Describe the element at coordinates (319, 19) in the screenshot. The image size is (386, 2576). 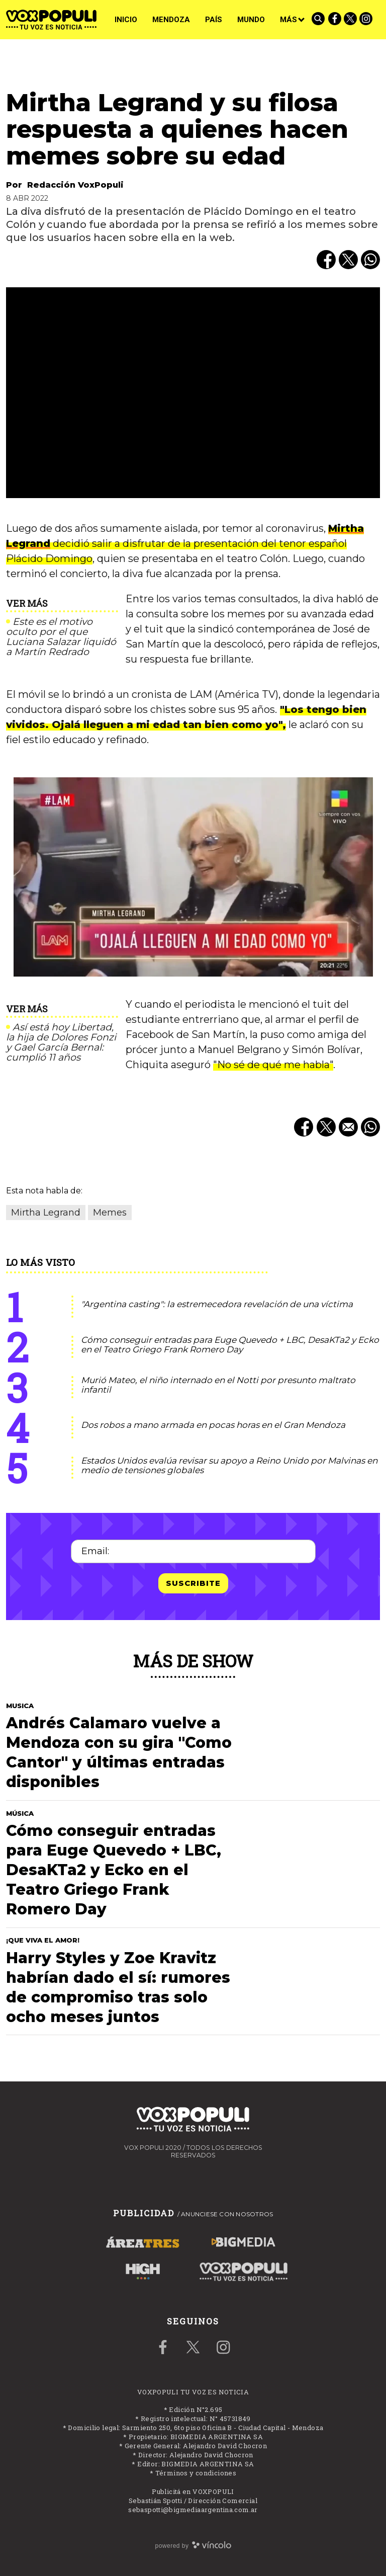
I see `[Buscar]` at that location.